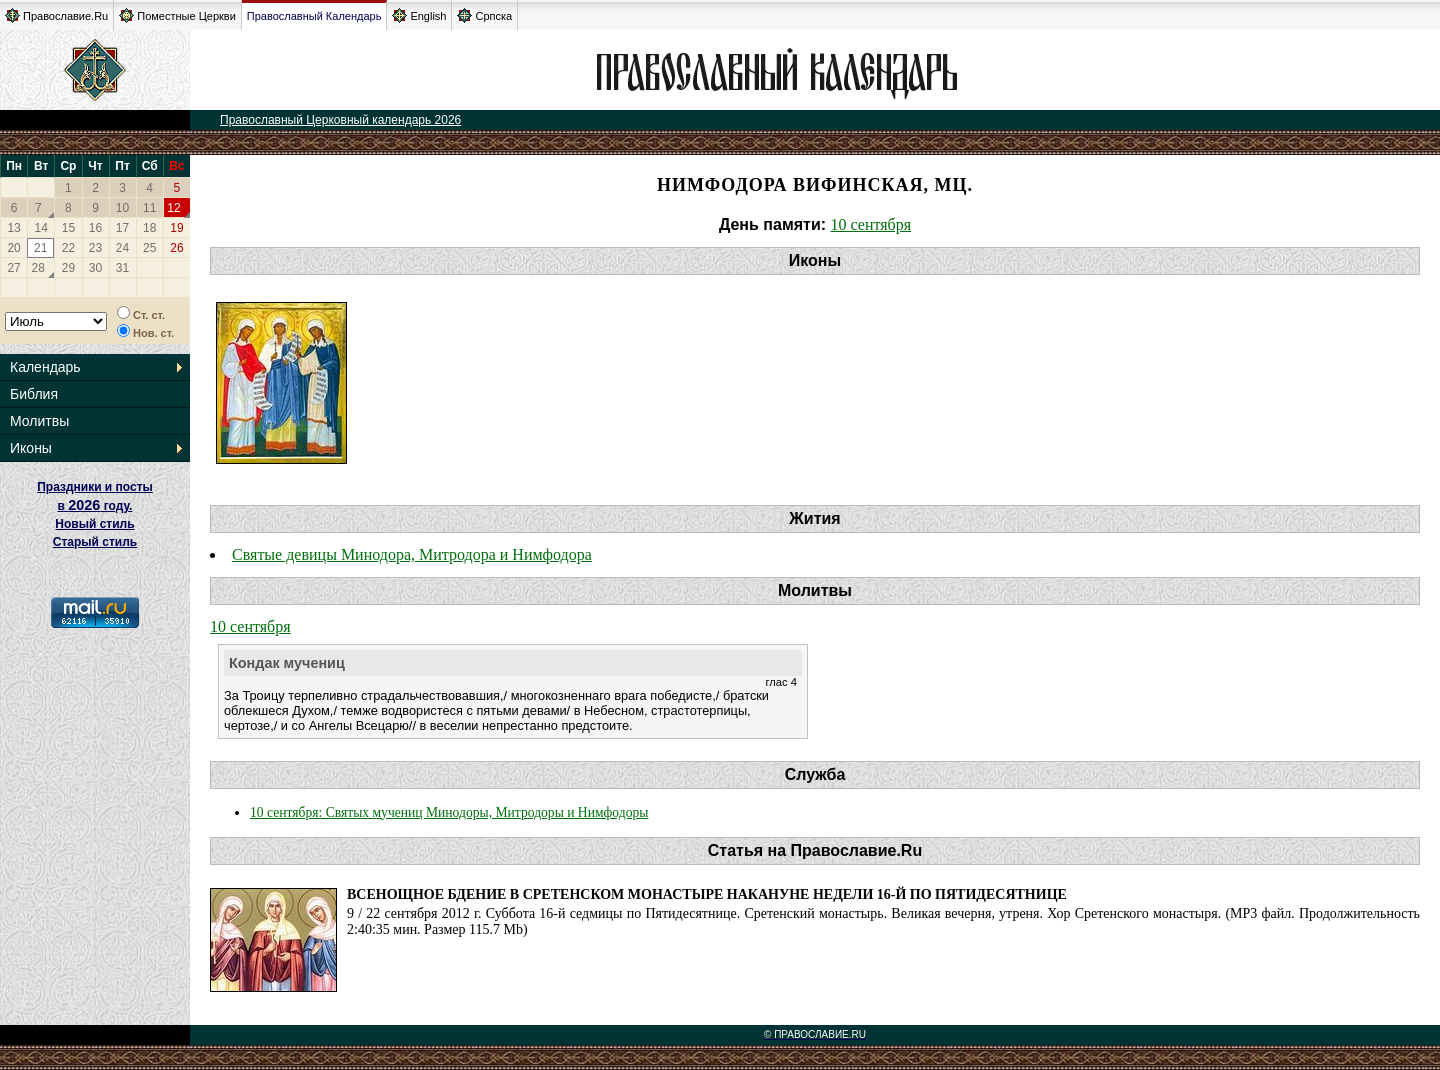 Image resolution: width=1440 pixels, height=1070 pixels. I want to click on 14, so click(41, 228).